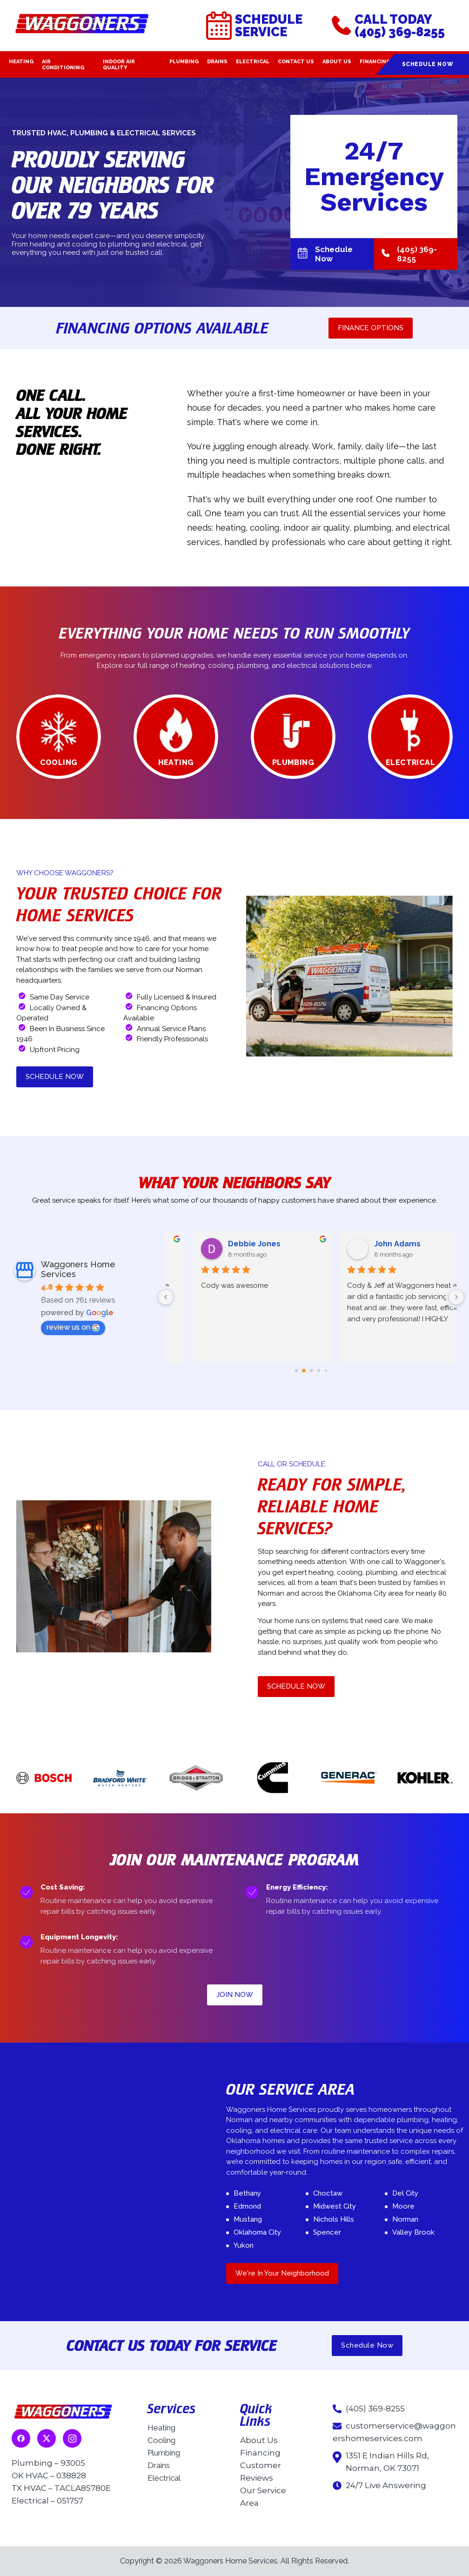 This screenshot has height=2576, width=469. Describe the element at coordinates (427, 64) in the screenshot. I see `Schedule Now` at that location.